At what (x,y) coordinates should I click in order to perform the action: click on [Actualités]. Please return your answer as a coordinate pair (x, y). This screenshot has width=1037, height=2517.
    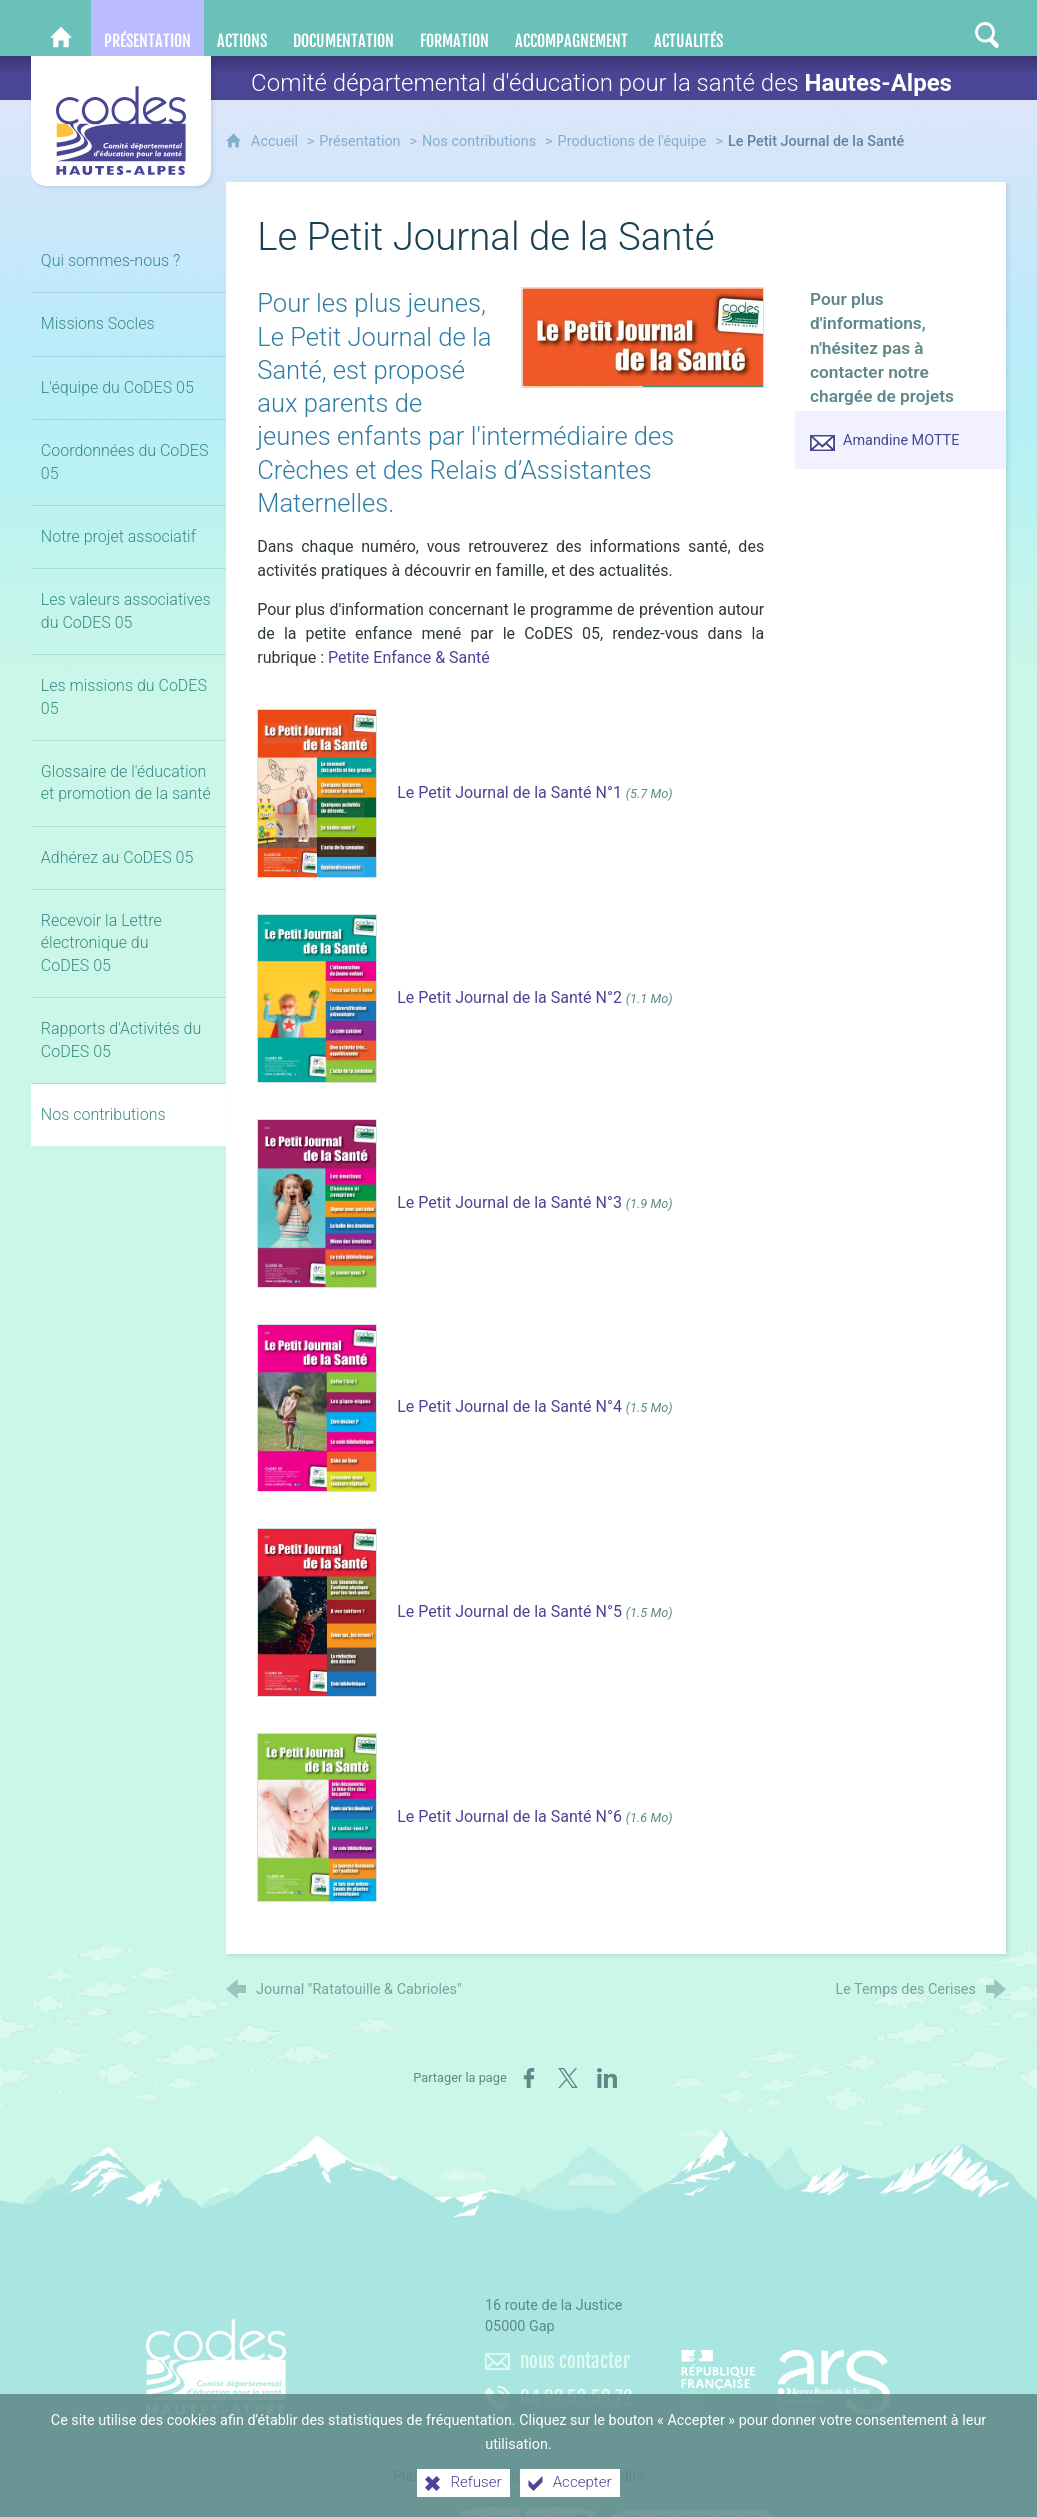
    Looking at the image, I should click on (688, 28).